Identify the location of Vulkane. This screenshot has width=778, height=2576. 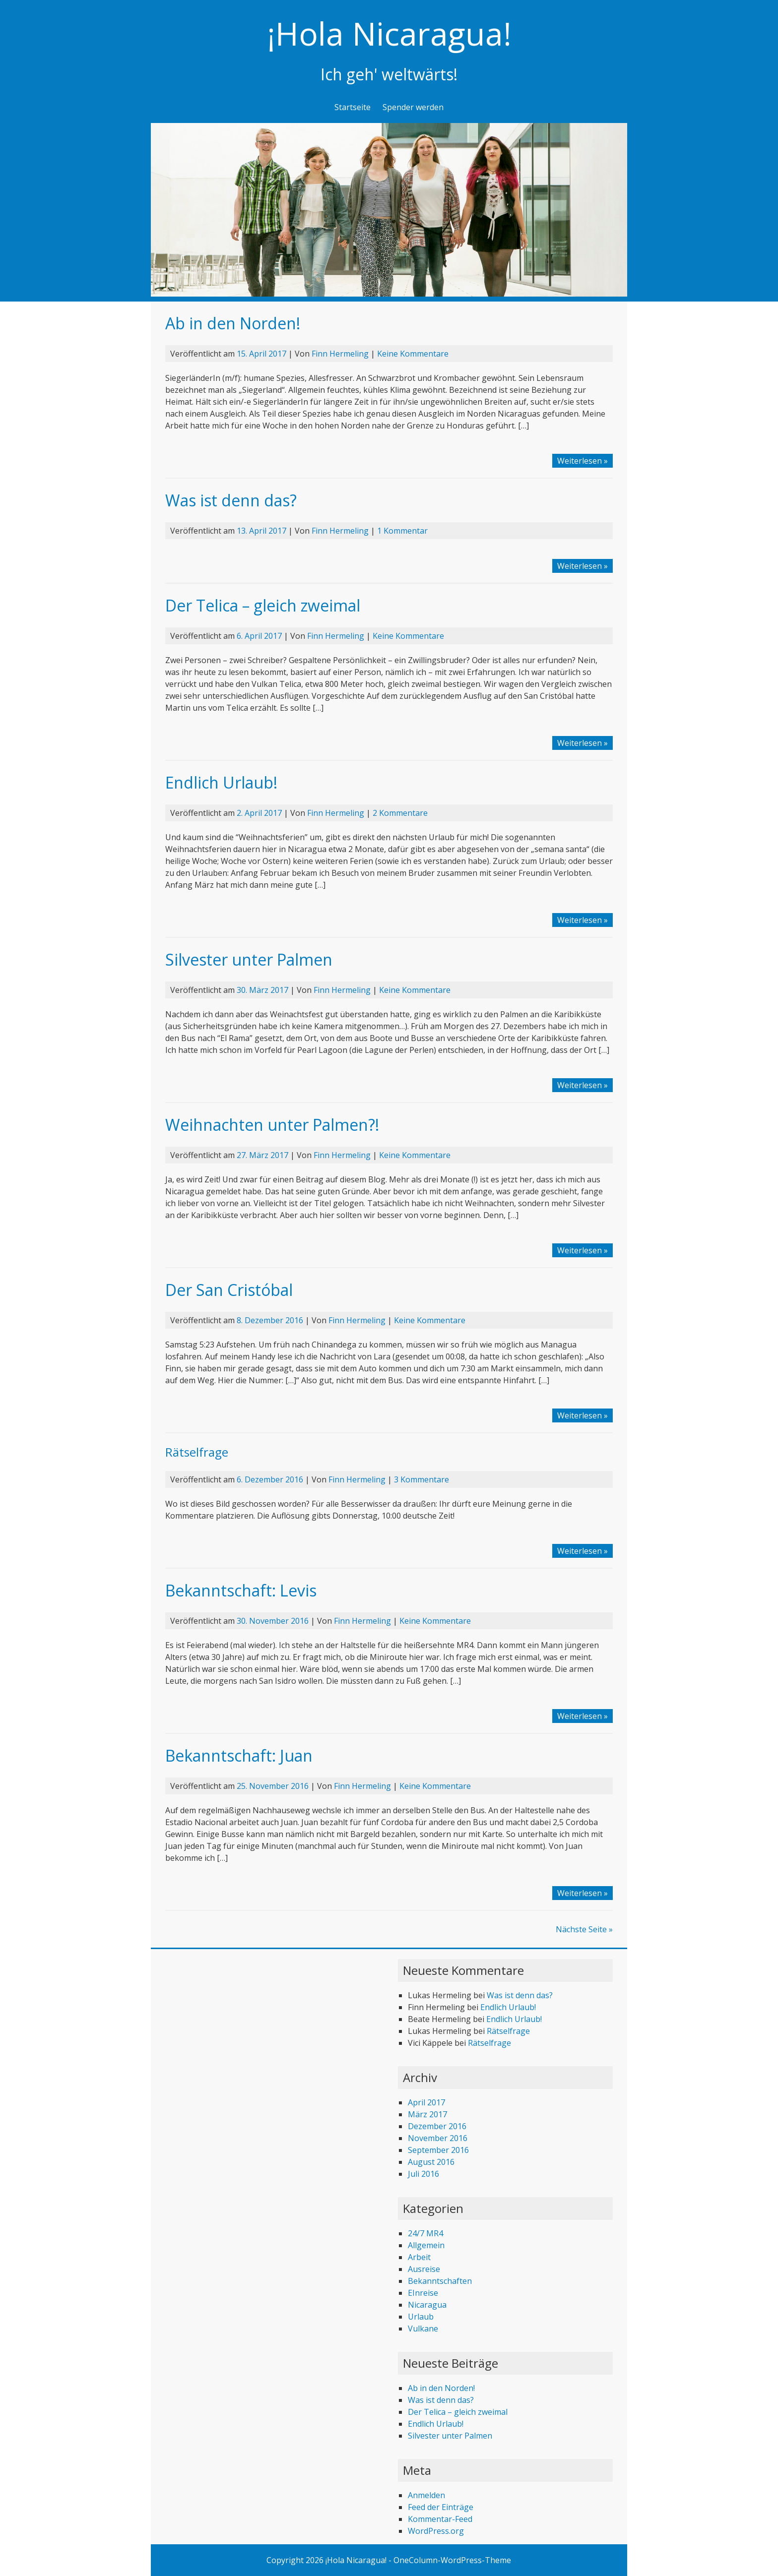
(423, 2328).